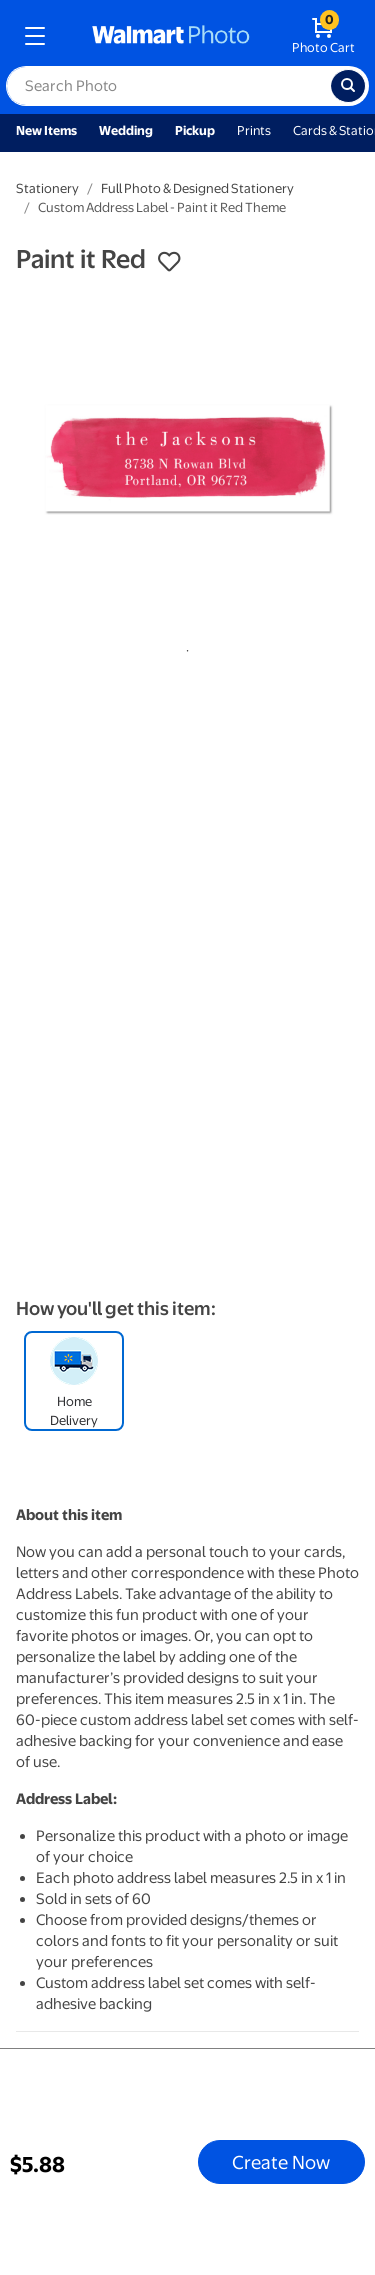 This screenshot has height=2275, width=375. I want to click on [walmart photo homepage], so click(171, 36).